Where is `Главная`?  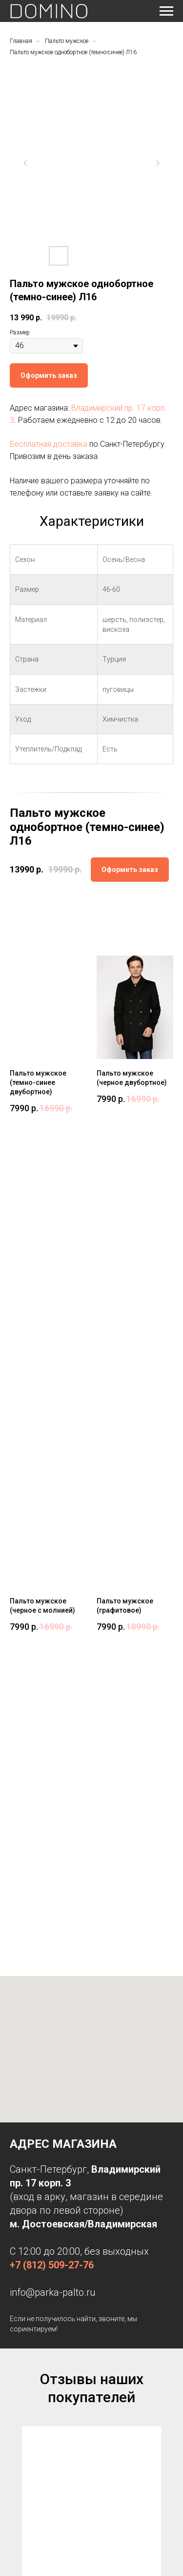
Главная is located at coordinates (21, 41).